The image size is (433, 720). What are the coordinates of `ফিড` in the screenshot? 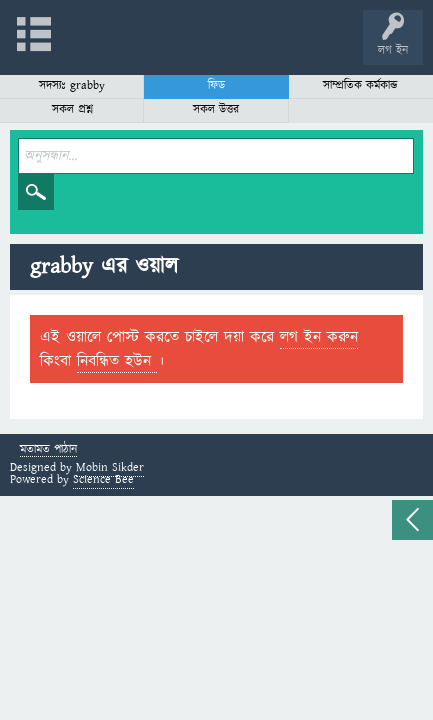 It's located at (216, 85).